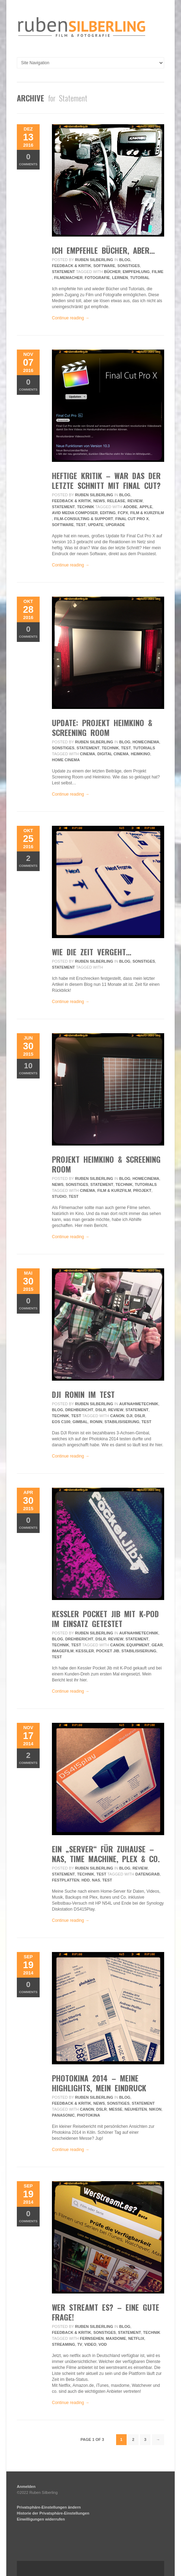  I want to click on Software, so click(104, 266).